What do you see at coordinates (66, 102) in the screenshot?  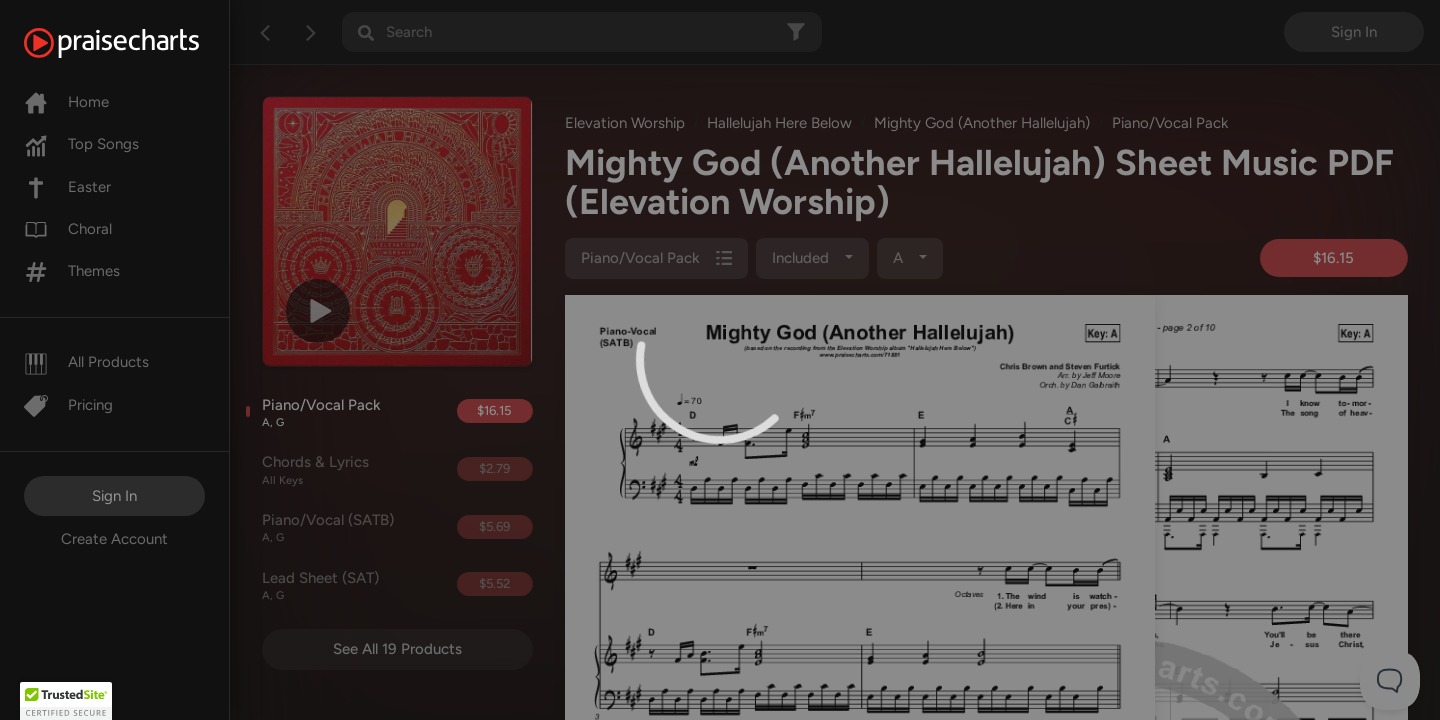 I see `Home` at bounding box center [66, 102].